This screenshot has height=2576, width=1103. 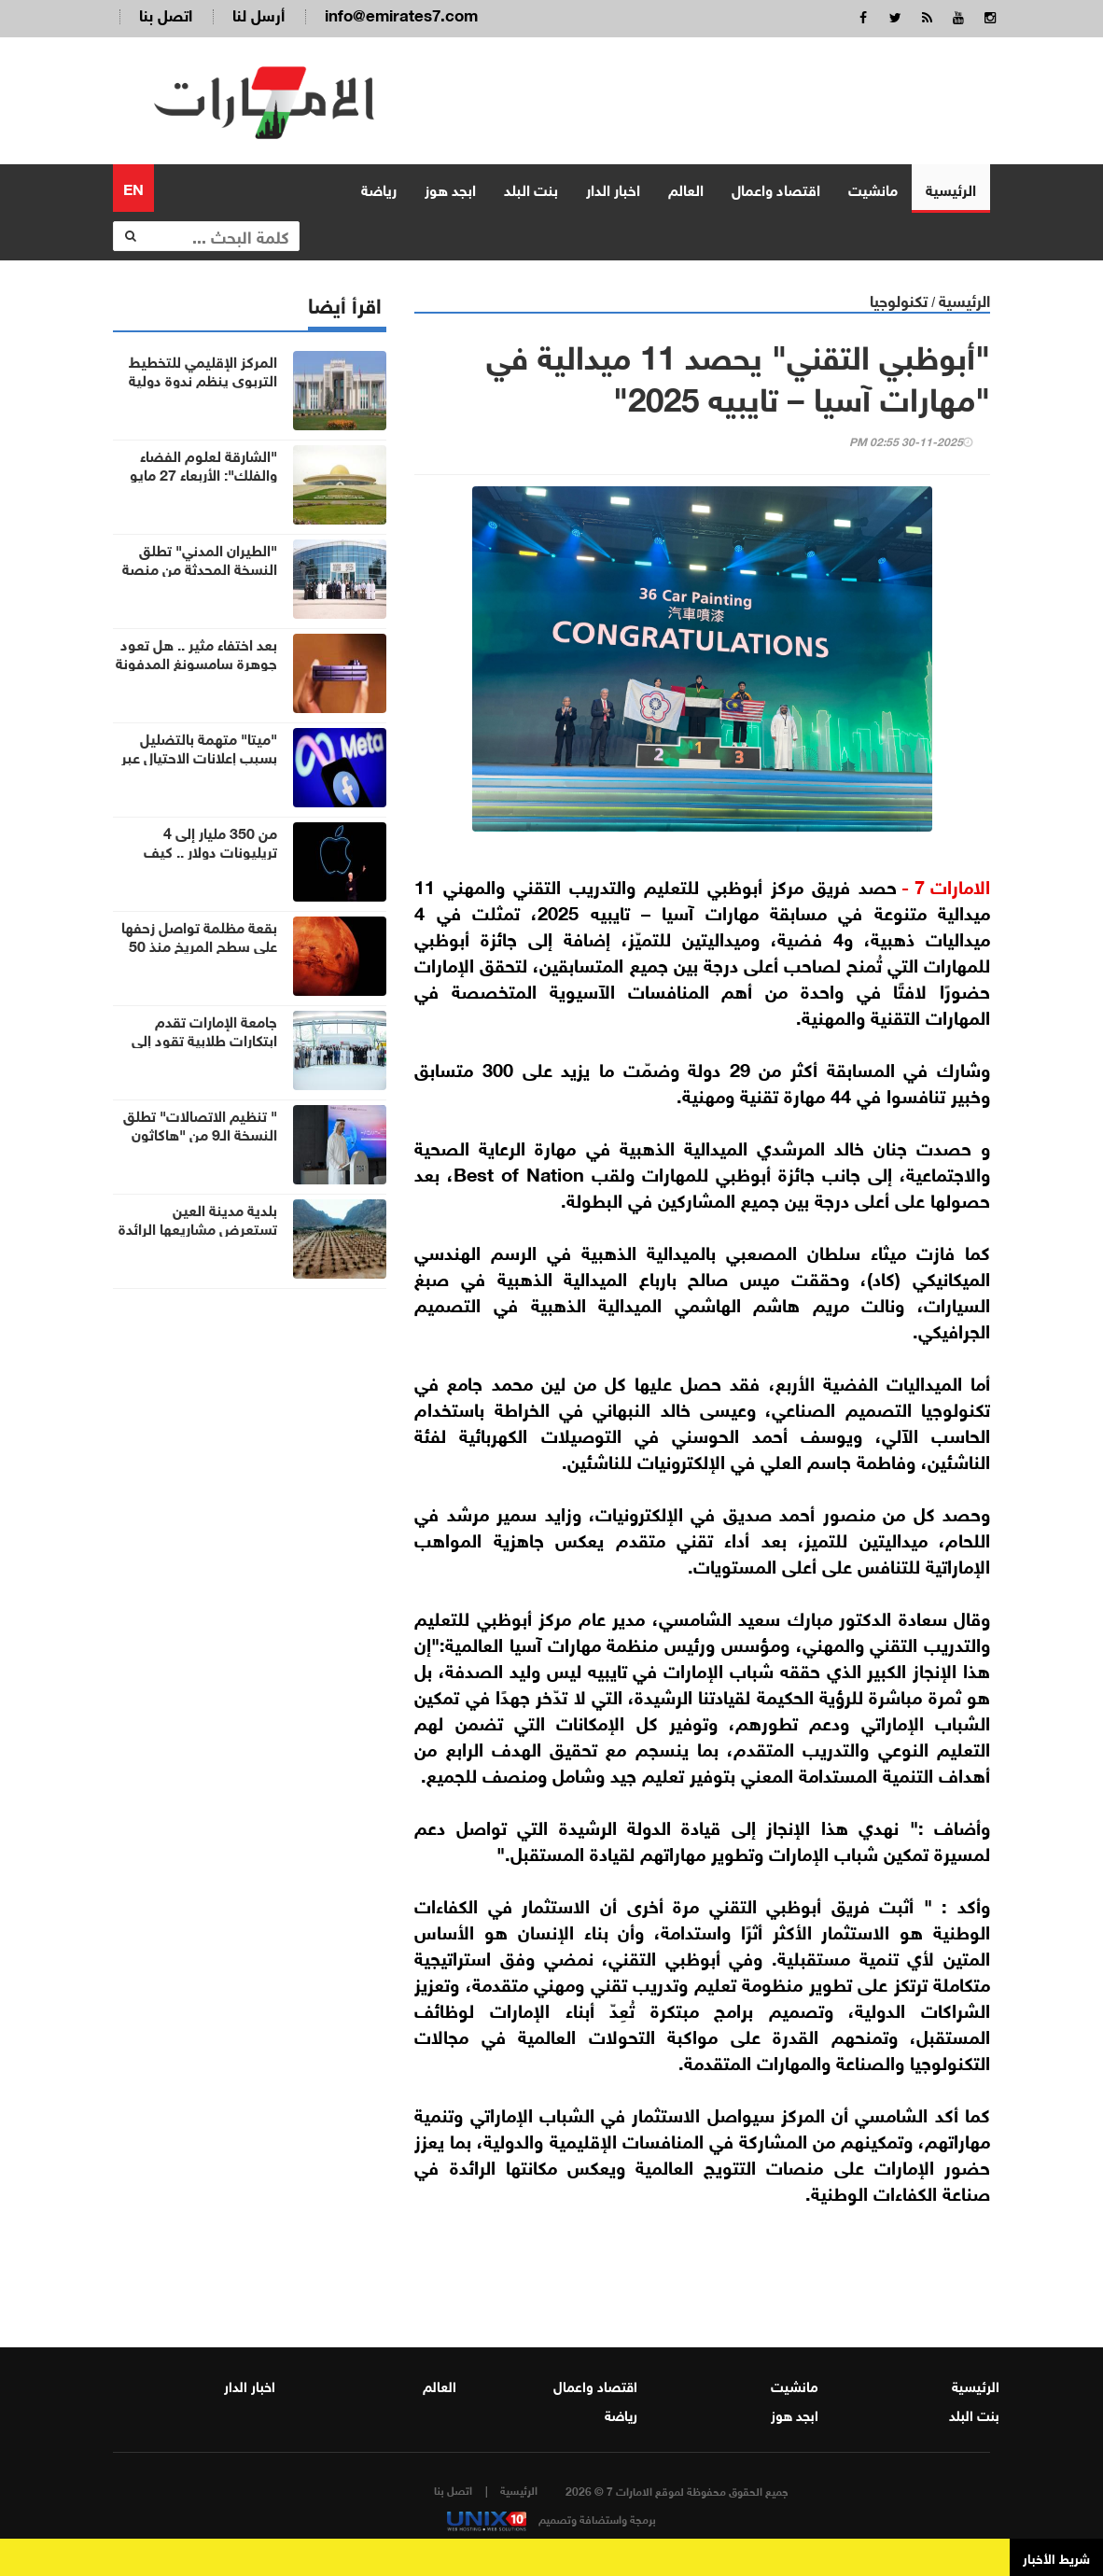 I want to click on "ميتا" متهمة بالتضليل بسبب إعلانات الاحتيال عبر منصاتها, so click(x=199, y=754).